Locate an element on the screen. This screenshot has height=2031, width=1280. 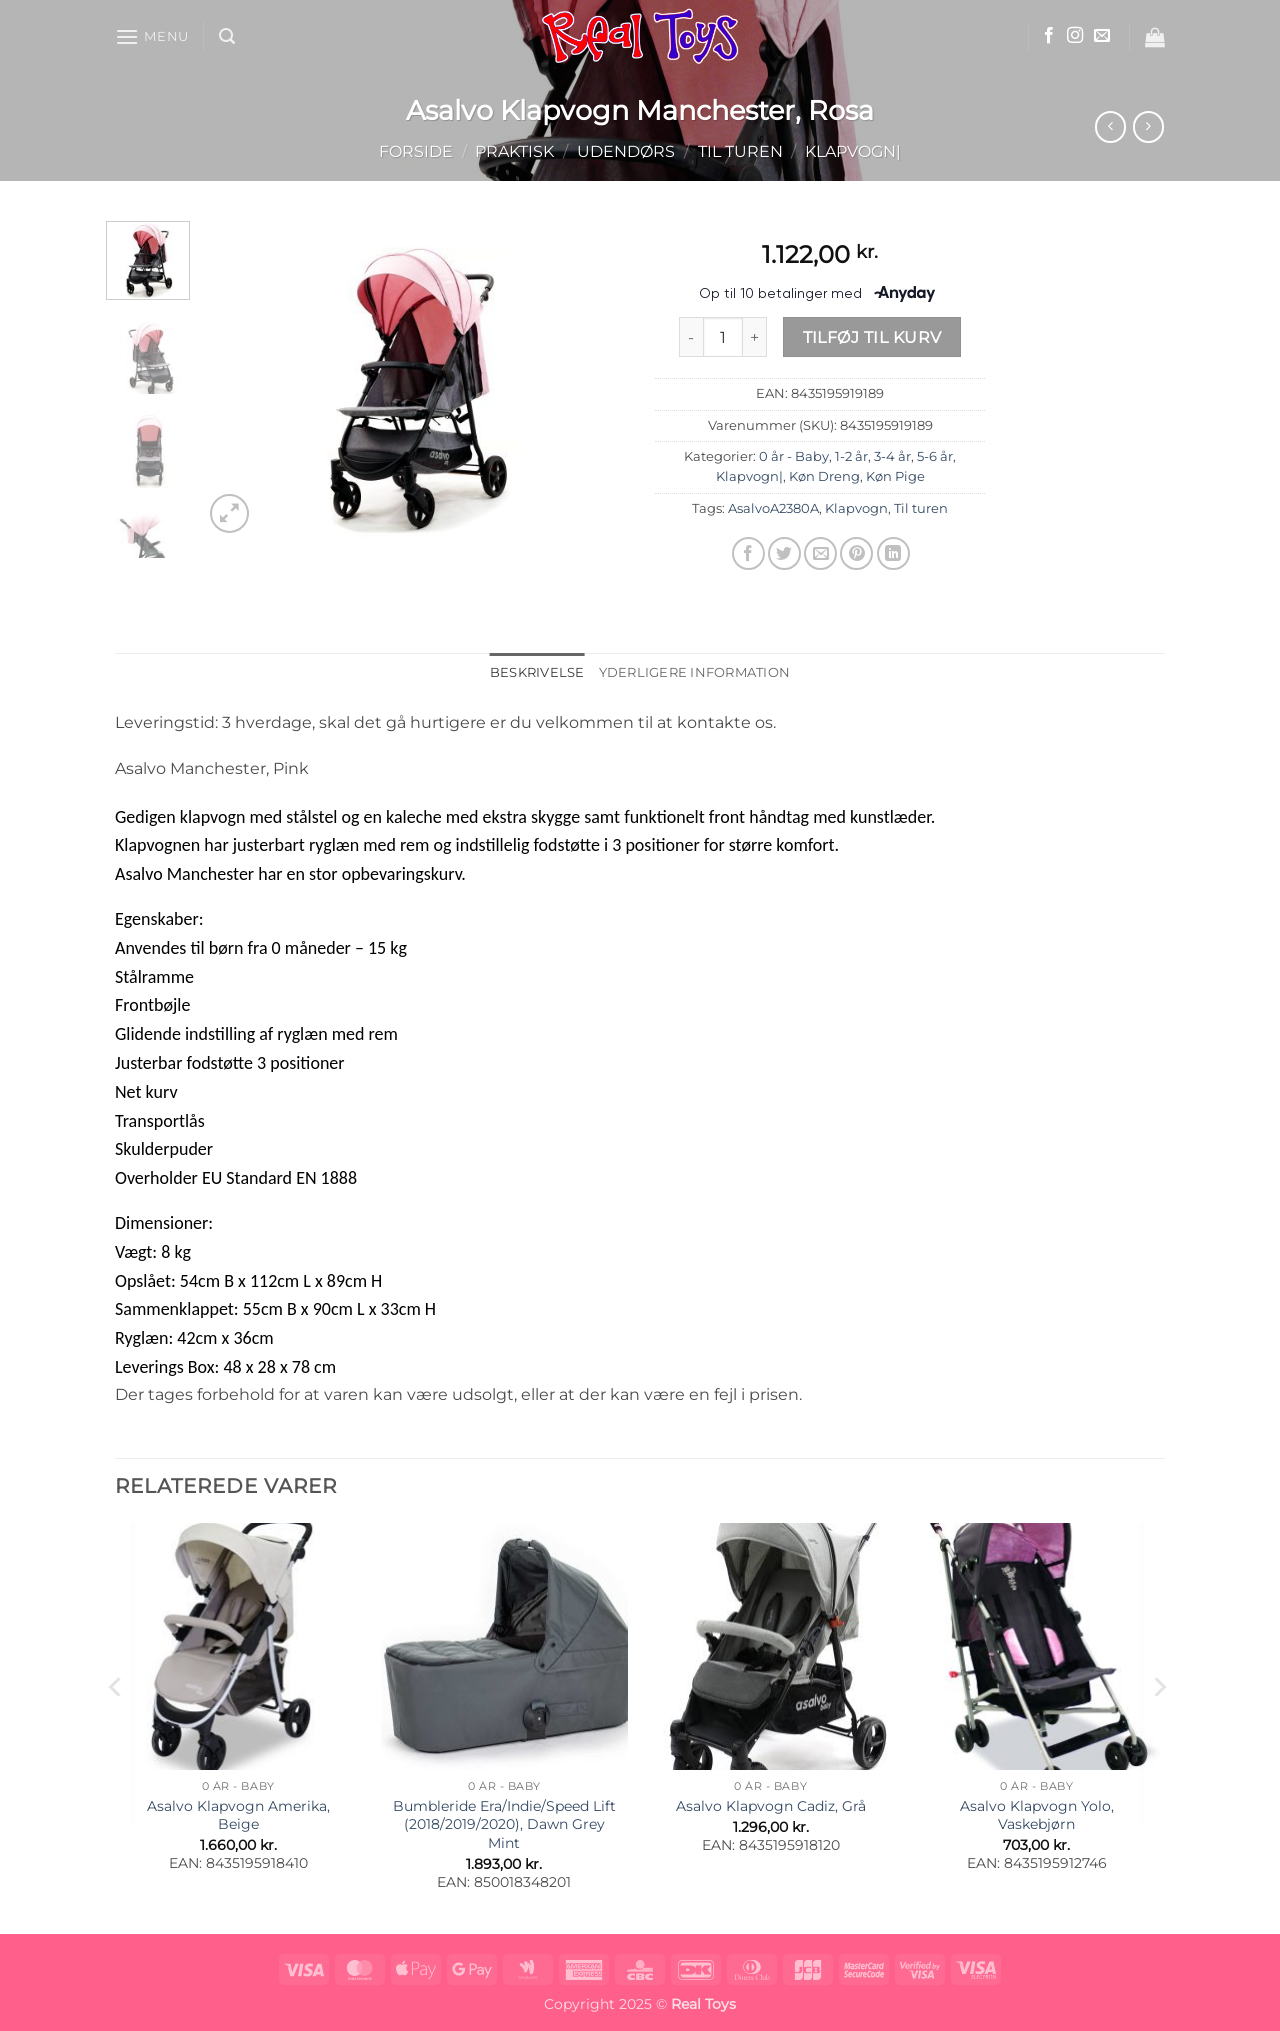
[Send os en email] is located at coordinates (1102, 36).